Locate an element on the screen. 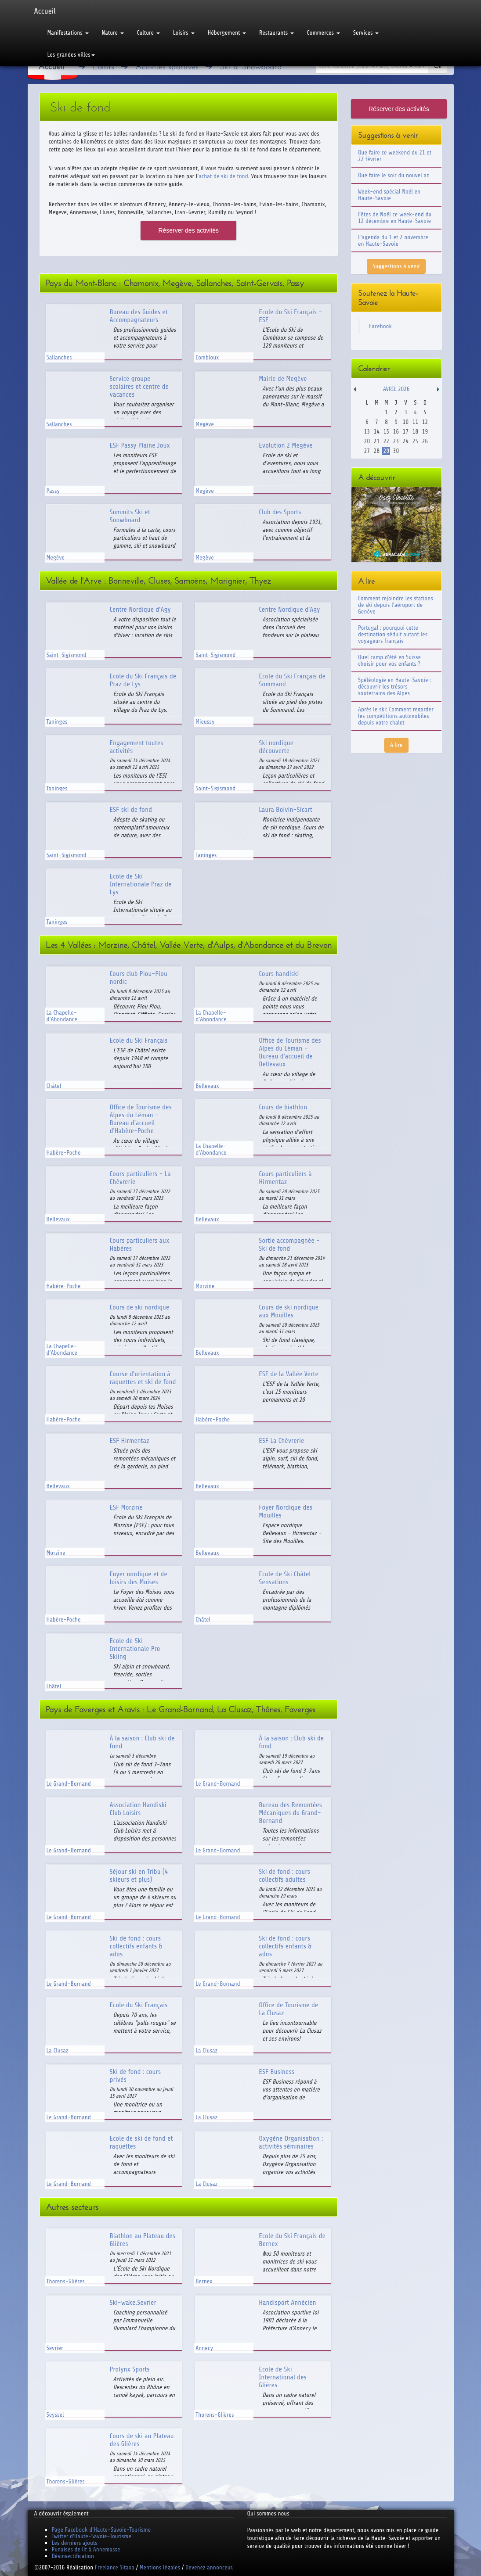 This screenshot has height=2576, width=481. 25 is located at coordinates (415, 441).